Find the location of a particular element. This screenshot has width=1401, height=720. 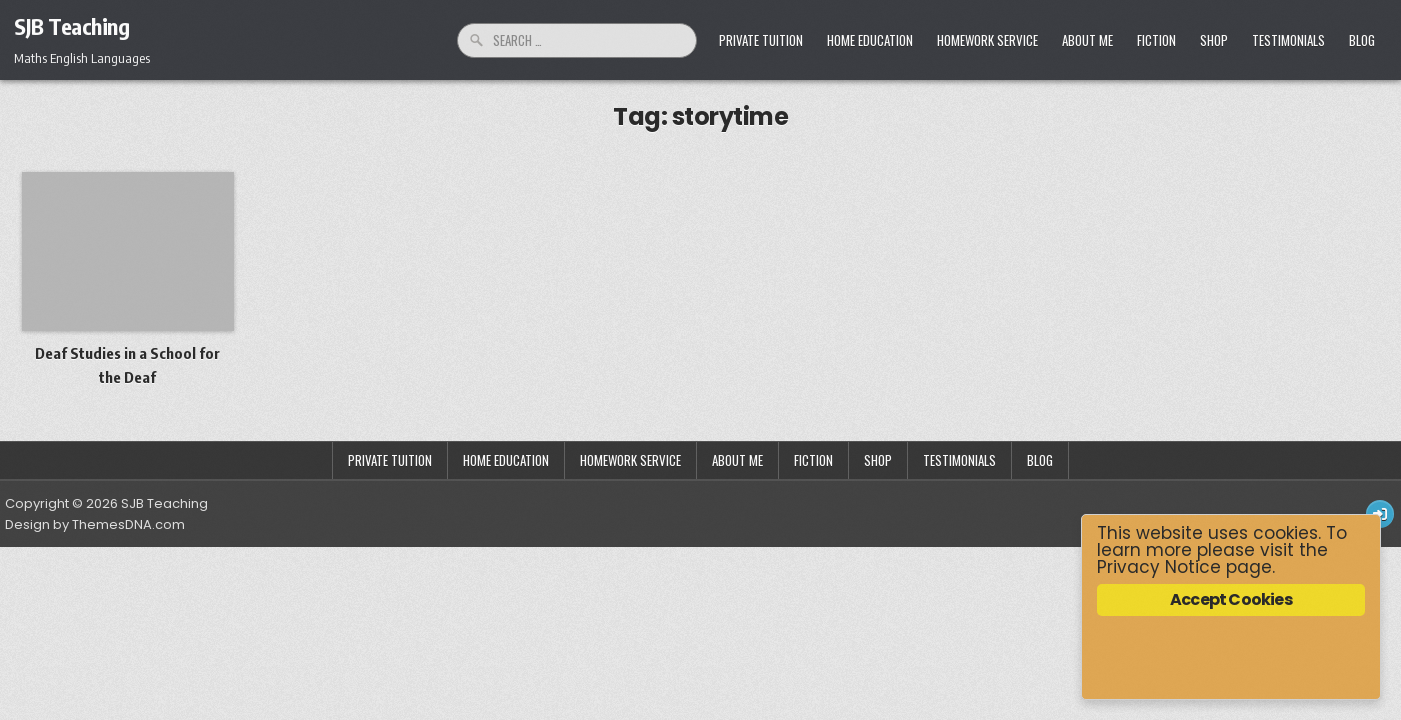

SJB Teaching is located at coordinates (71, 26).